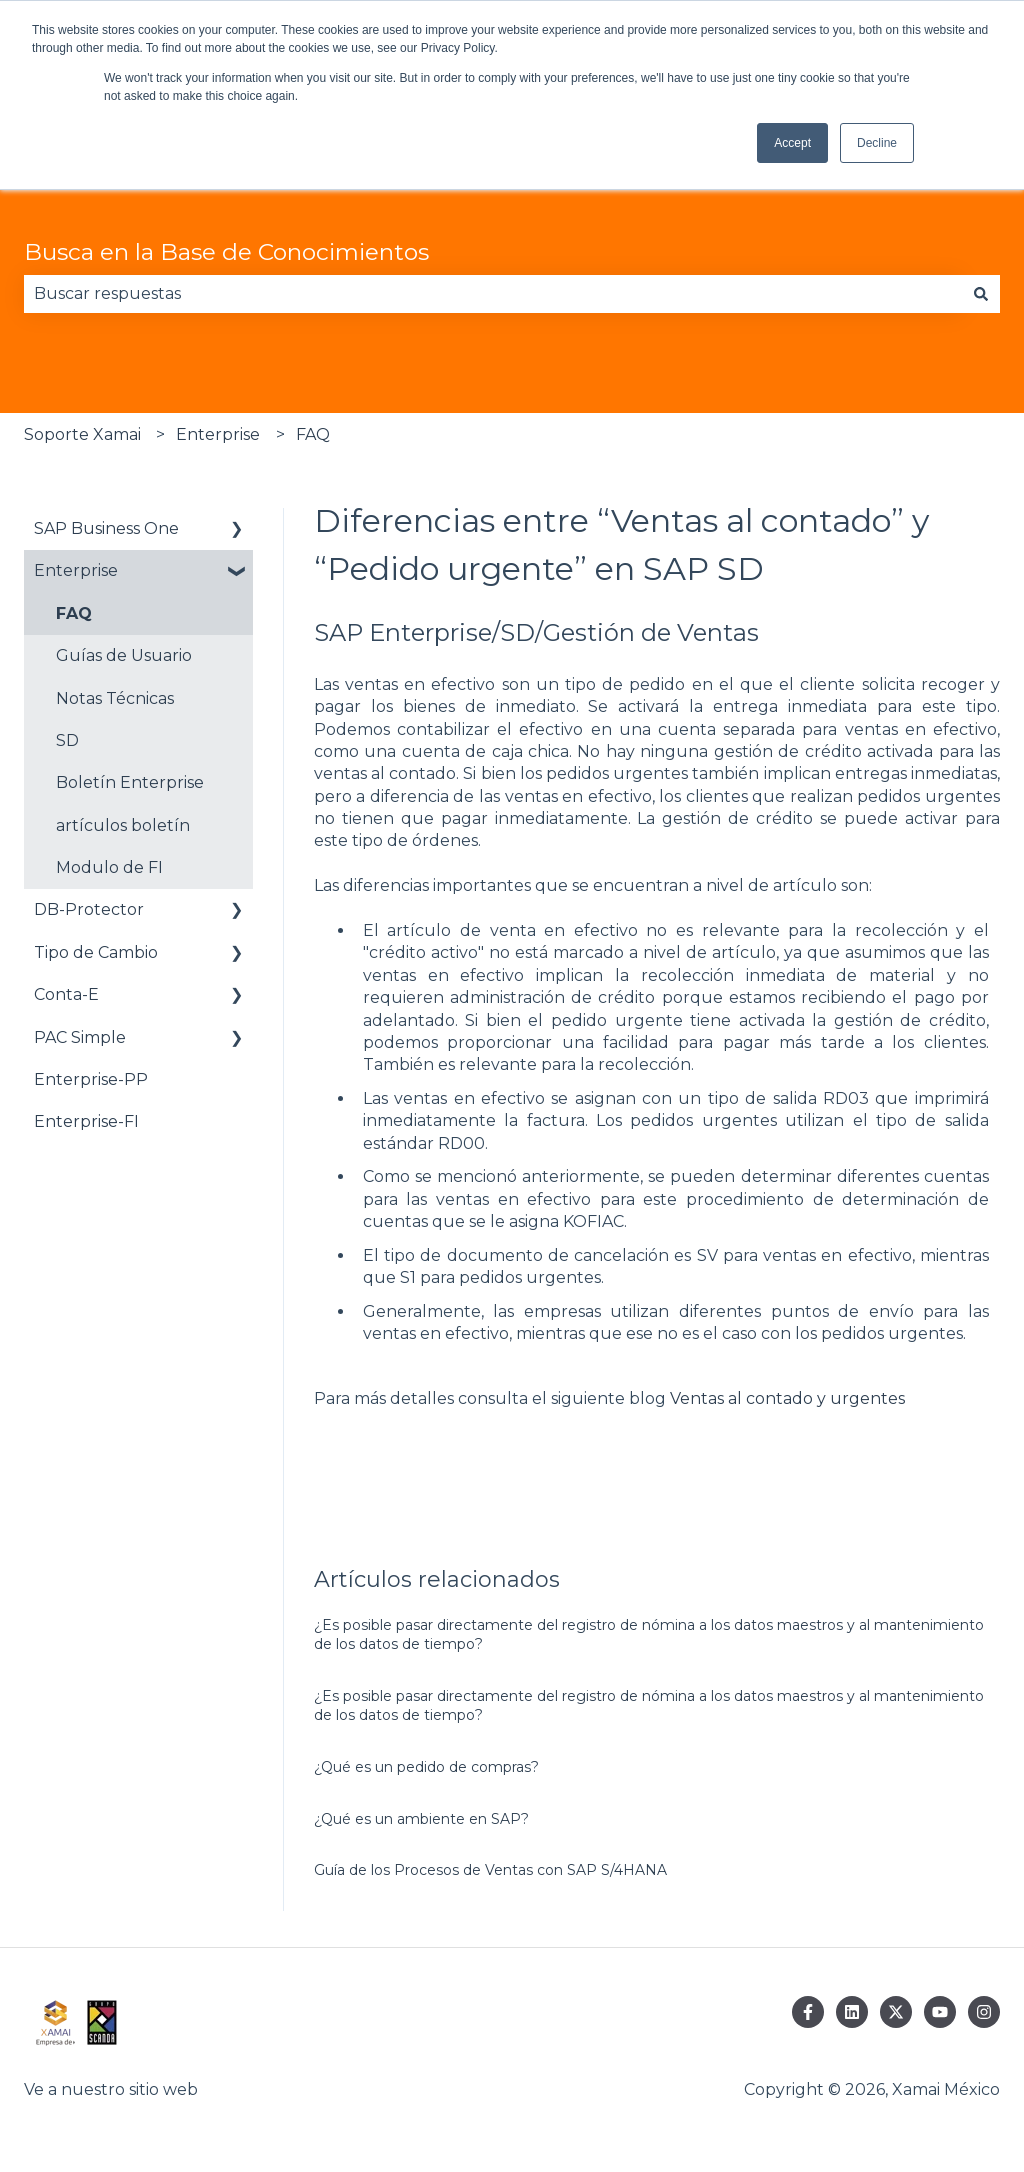 Image resolution: width=1024 pixels, height=2172 pixels. Describe the element at coordinates (421, 1819) in the screenshot. I see `¿Qué es un ambiente en SAP?` at that location.